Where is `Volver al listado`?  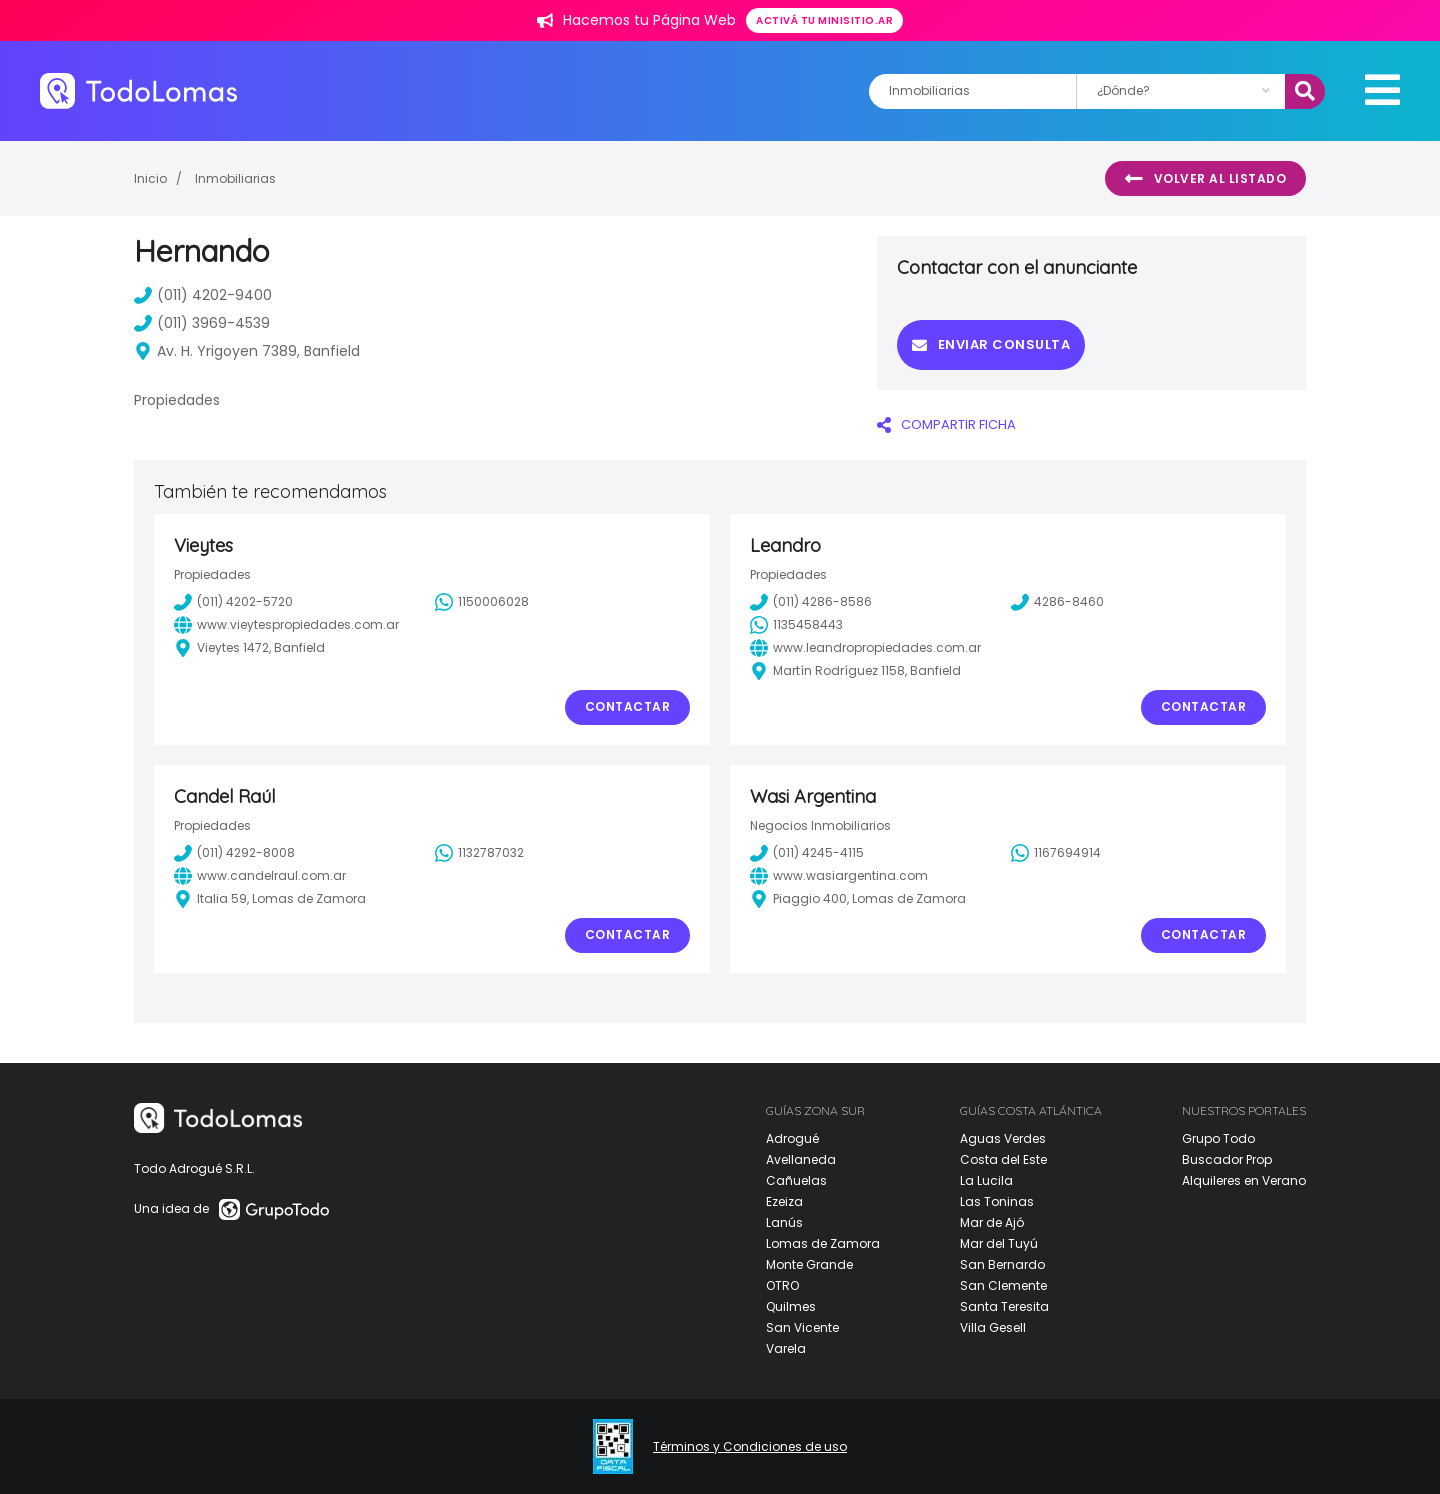
Volver al listado is located at coordinates (1205, 179).